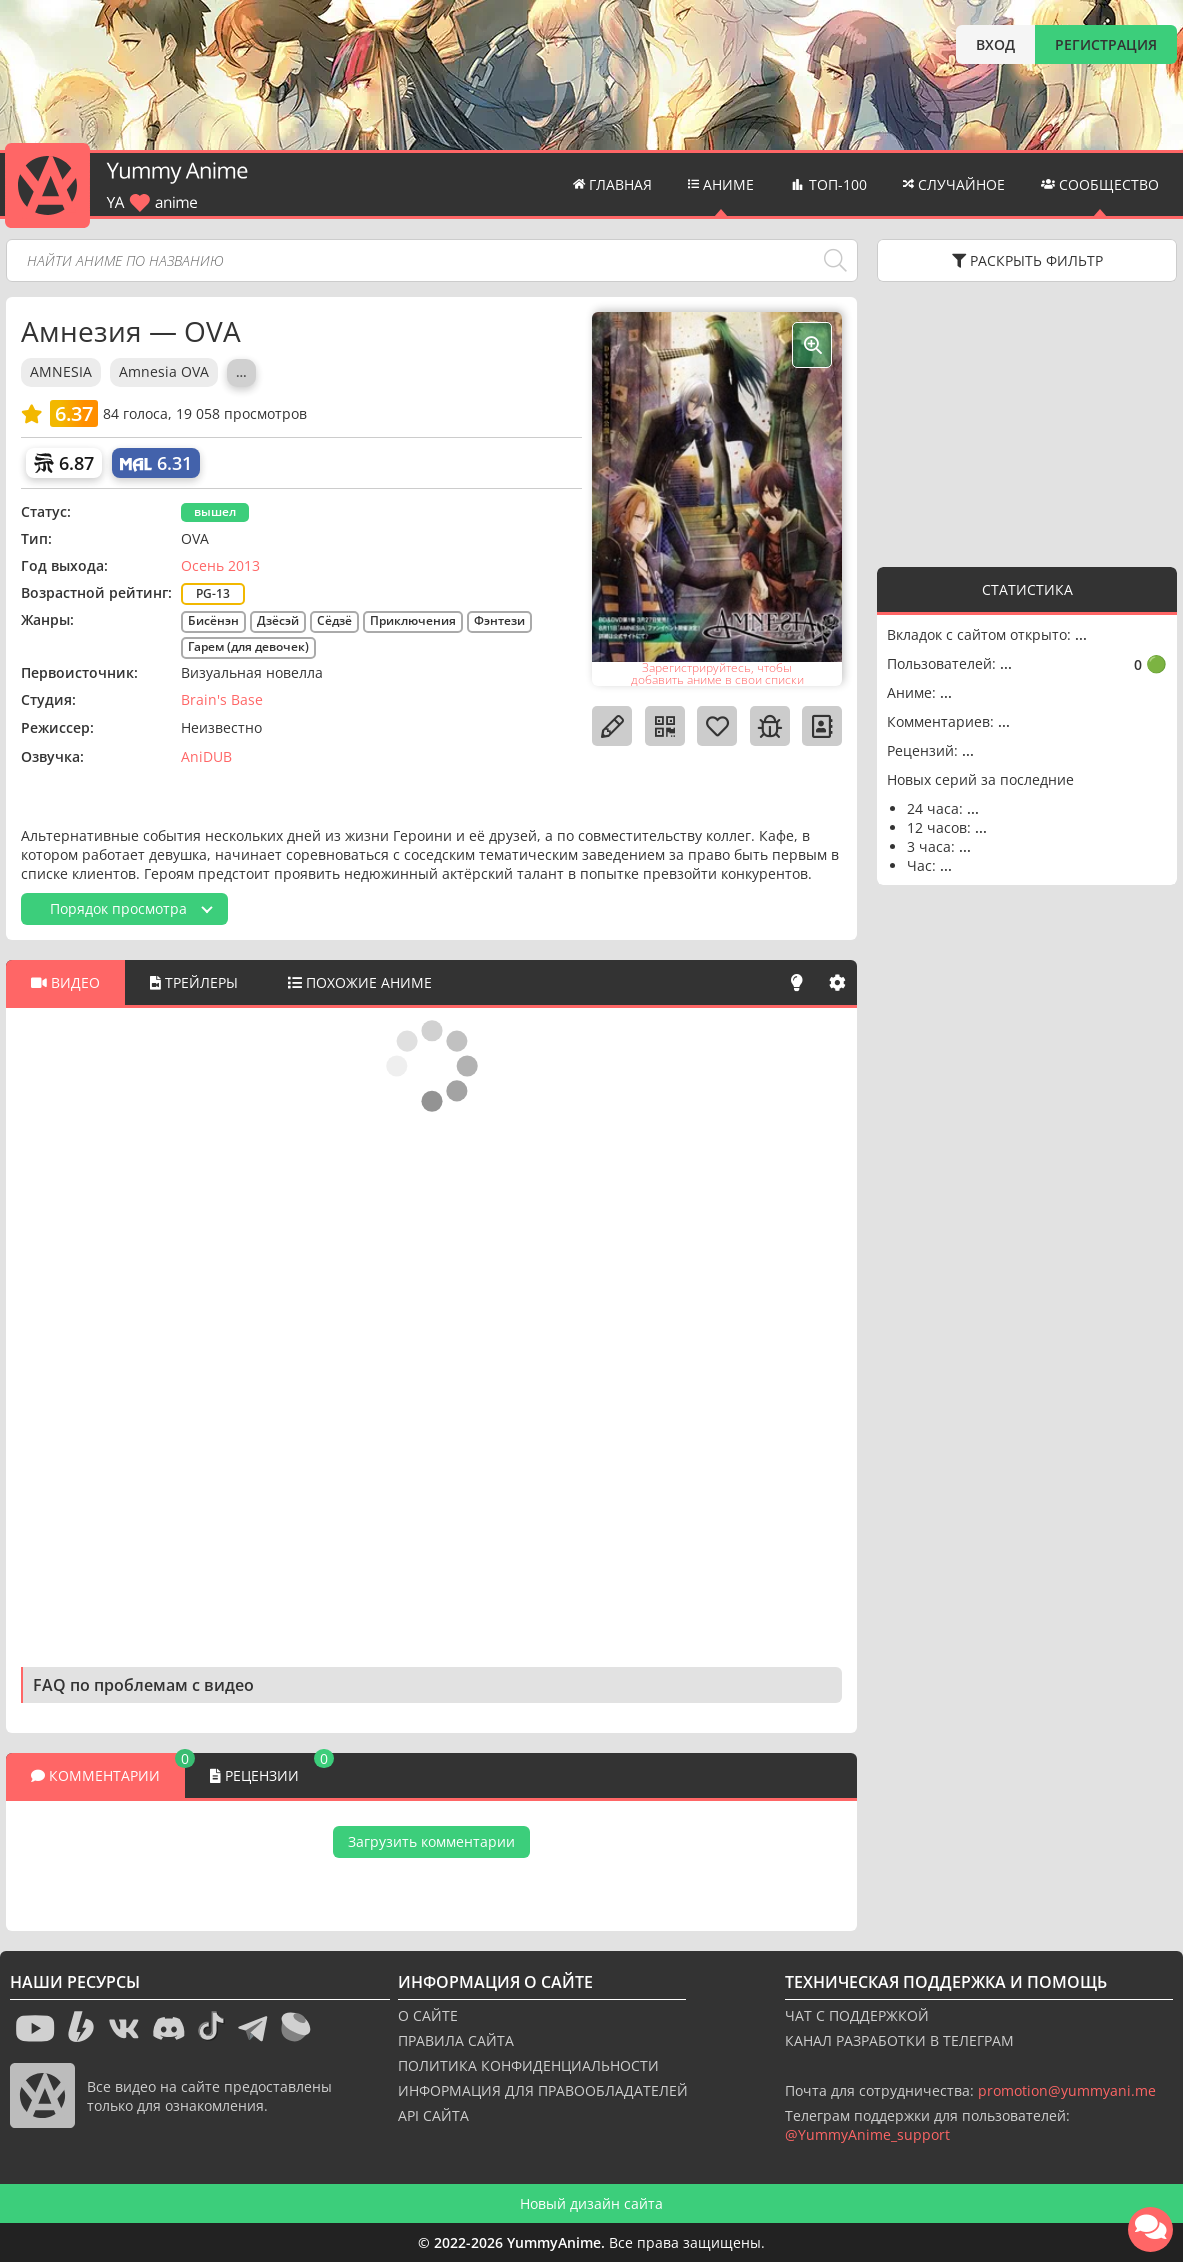 The image size is (1183, 2262). I want to click on @YummyAnime_support, so click(867, 2134).